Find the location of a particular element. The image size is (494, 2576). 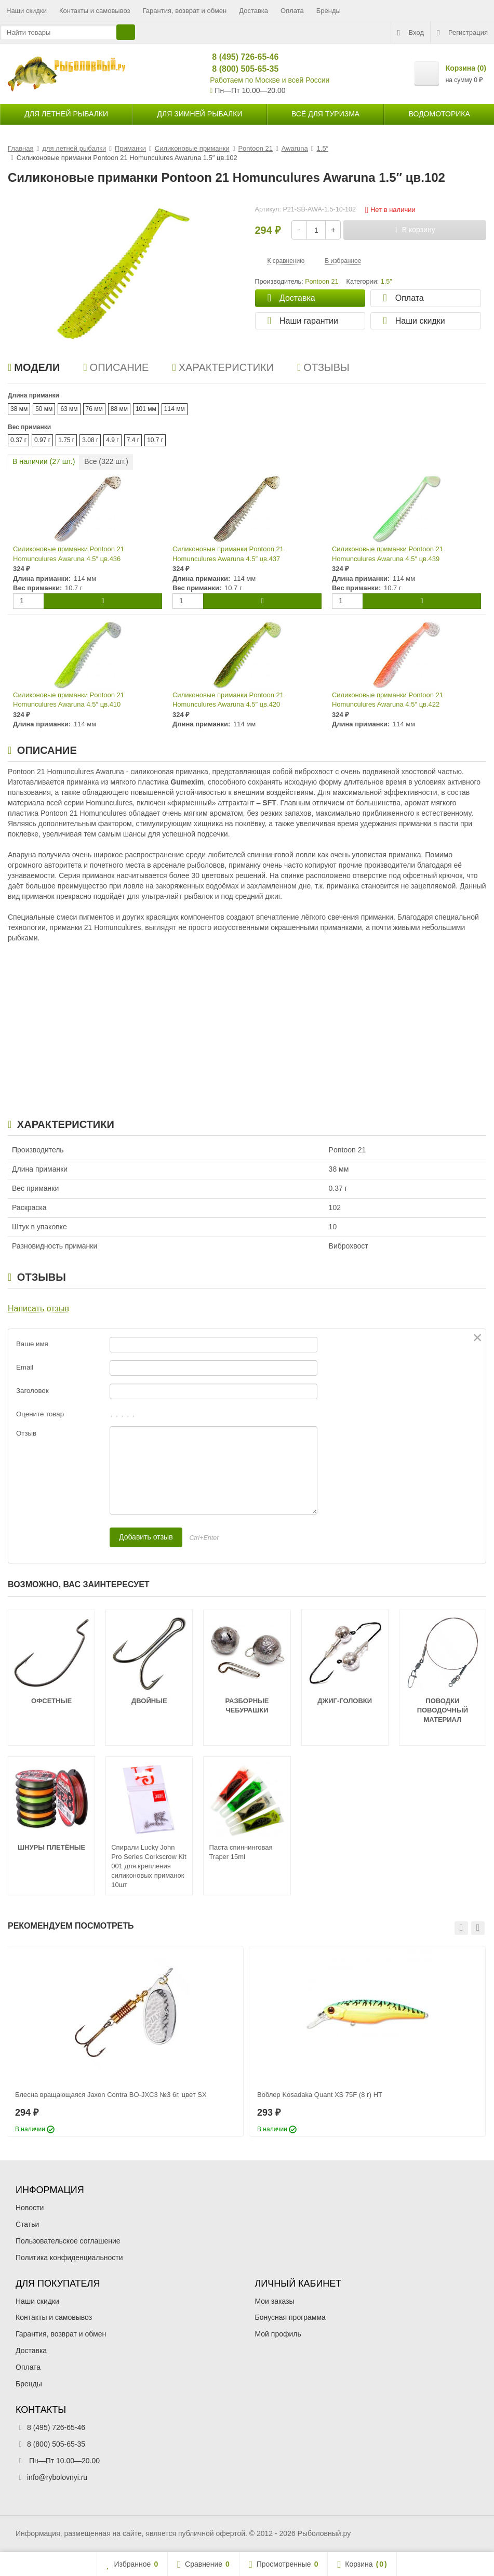

Силиконовые приманки Pontoon 21 Homunculures Awaruna 4.5″ цв.437 is located at coordinates (228, 554).